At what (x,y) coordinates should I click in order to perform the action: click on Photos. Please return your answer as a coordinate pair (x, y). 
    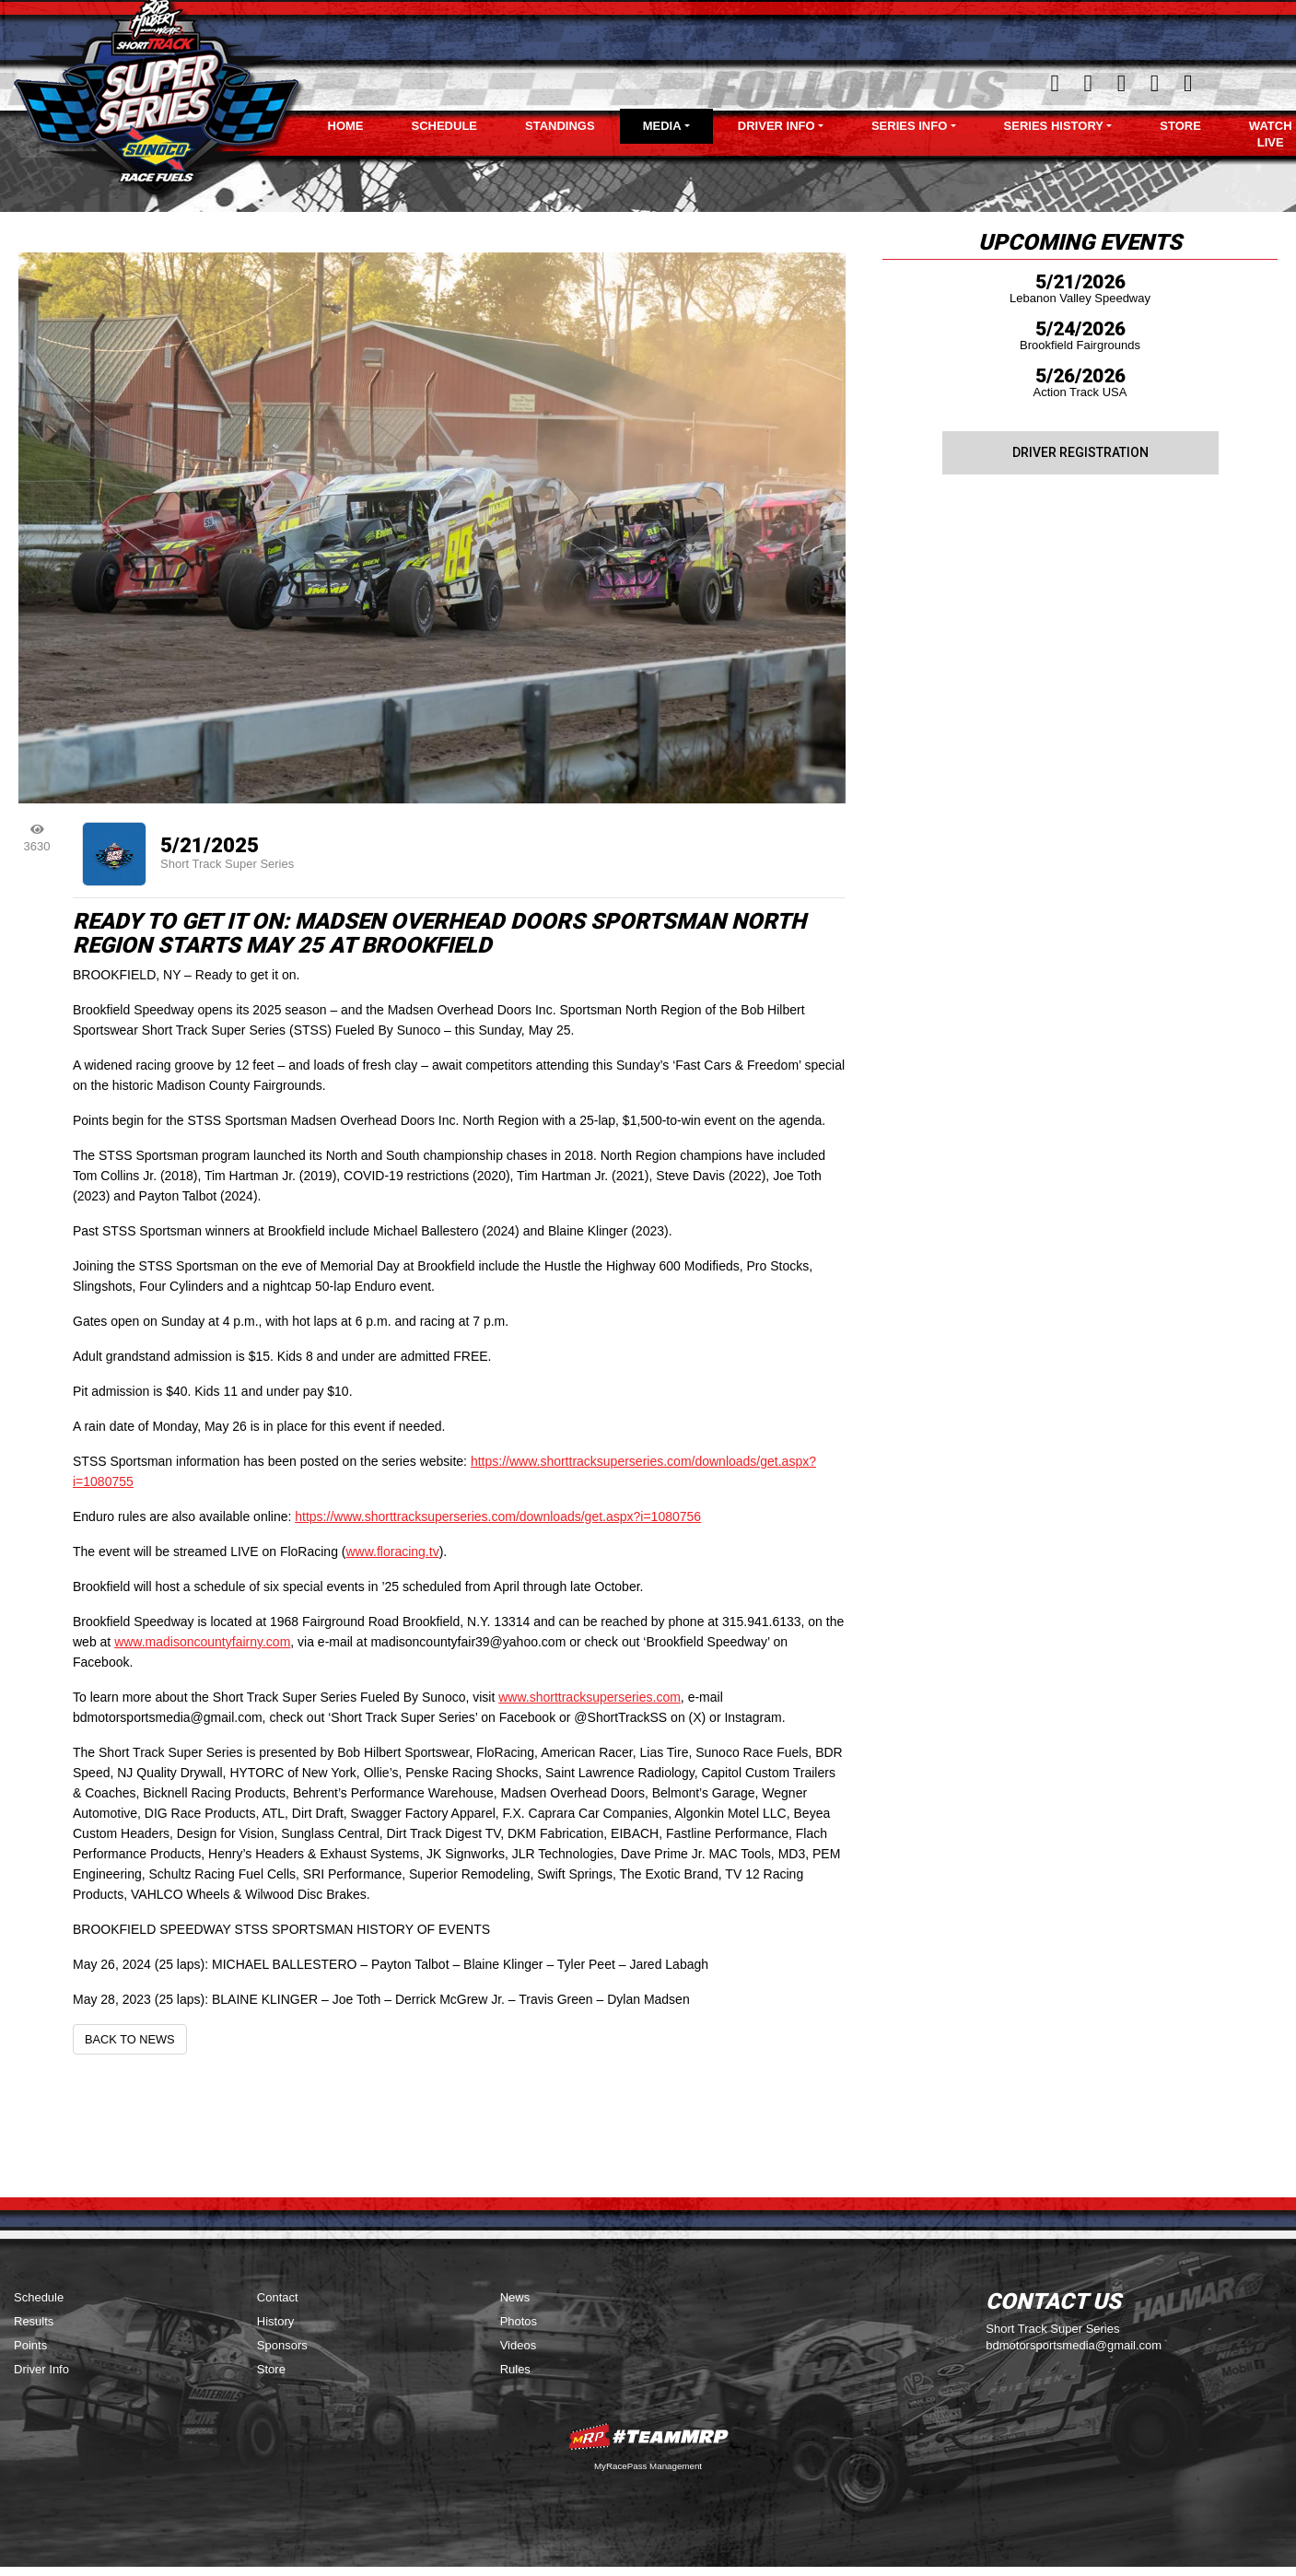
    Looking at the image, I should click on (518, 2321).